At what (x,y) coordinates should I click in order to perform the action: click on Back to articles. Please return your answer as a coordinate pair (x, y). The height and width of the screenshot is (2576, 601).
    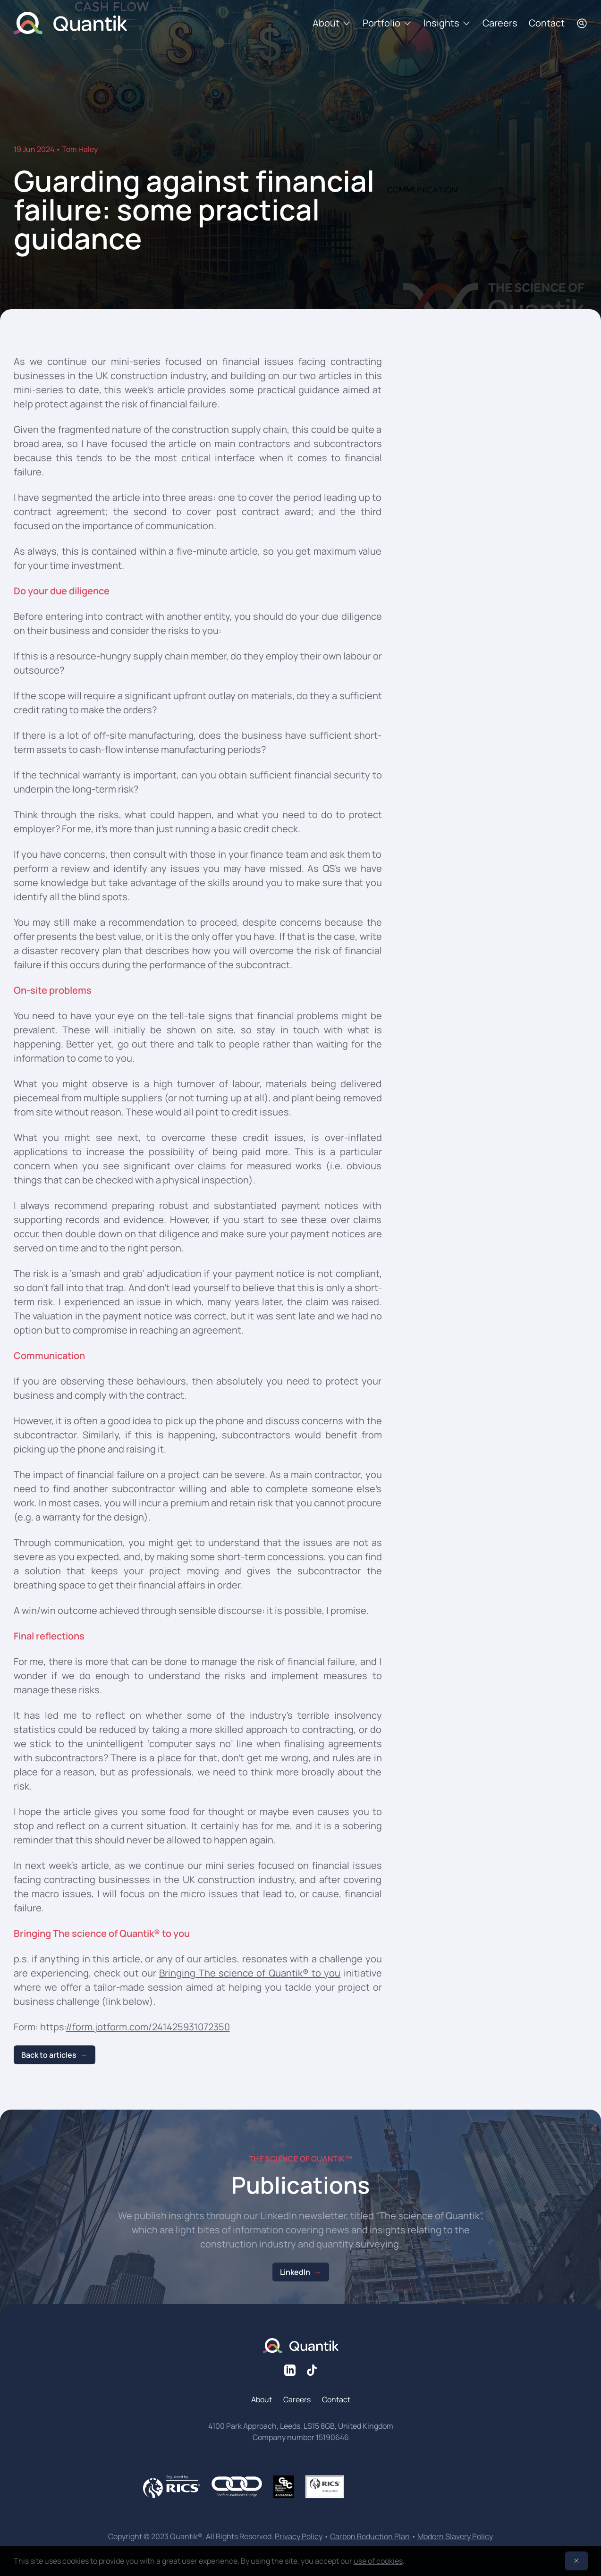
    Looking at the image, I should click on (48, 2055).